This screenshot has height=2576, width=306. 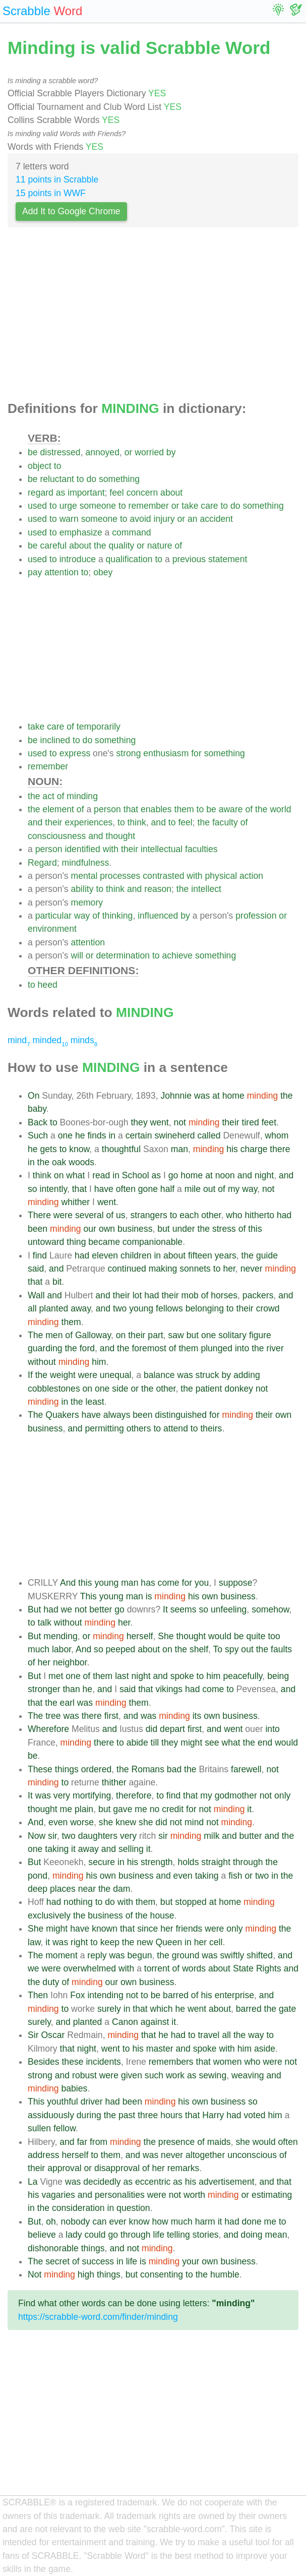 I want to click on annoyed, so click(x=102, y=452).